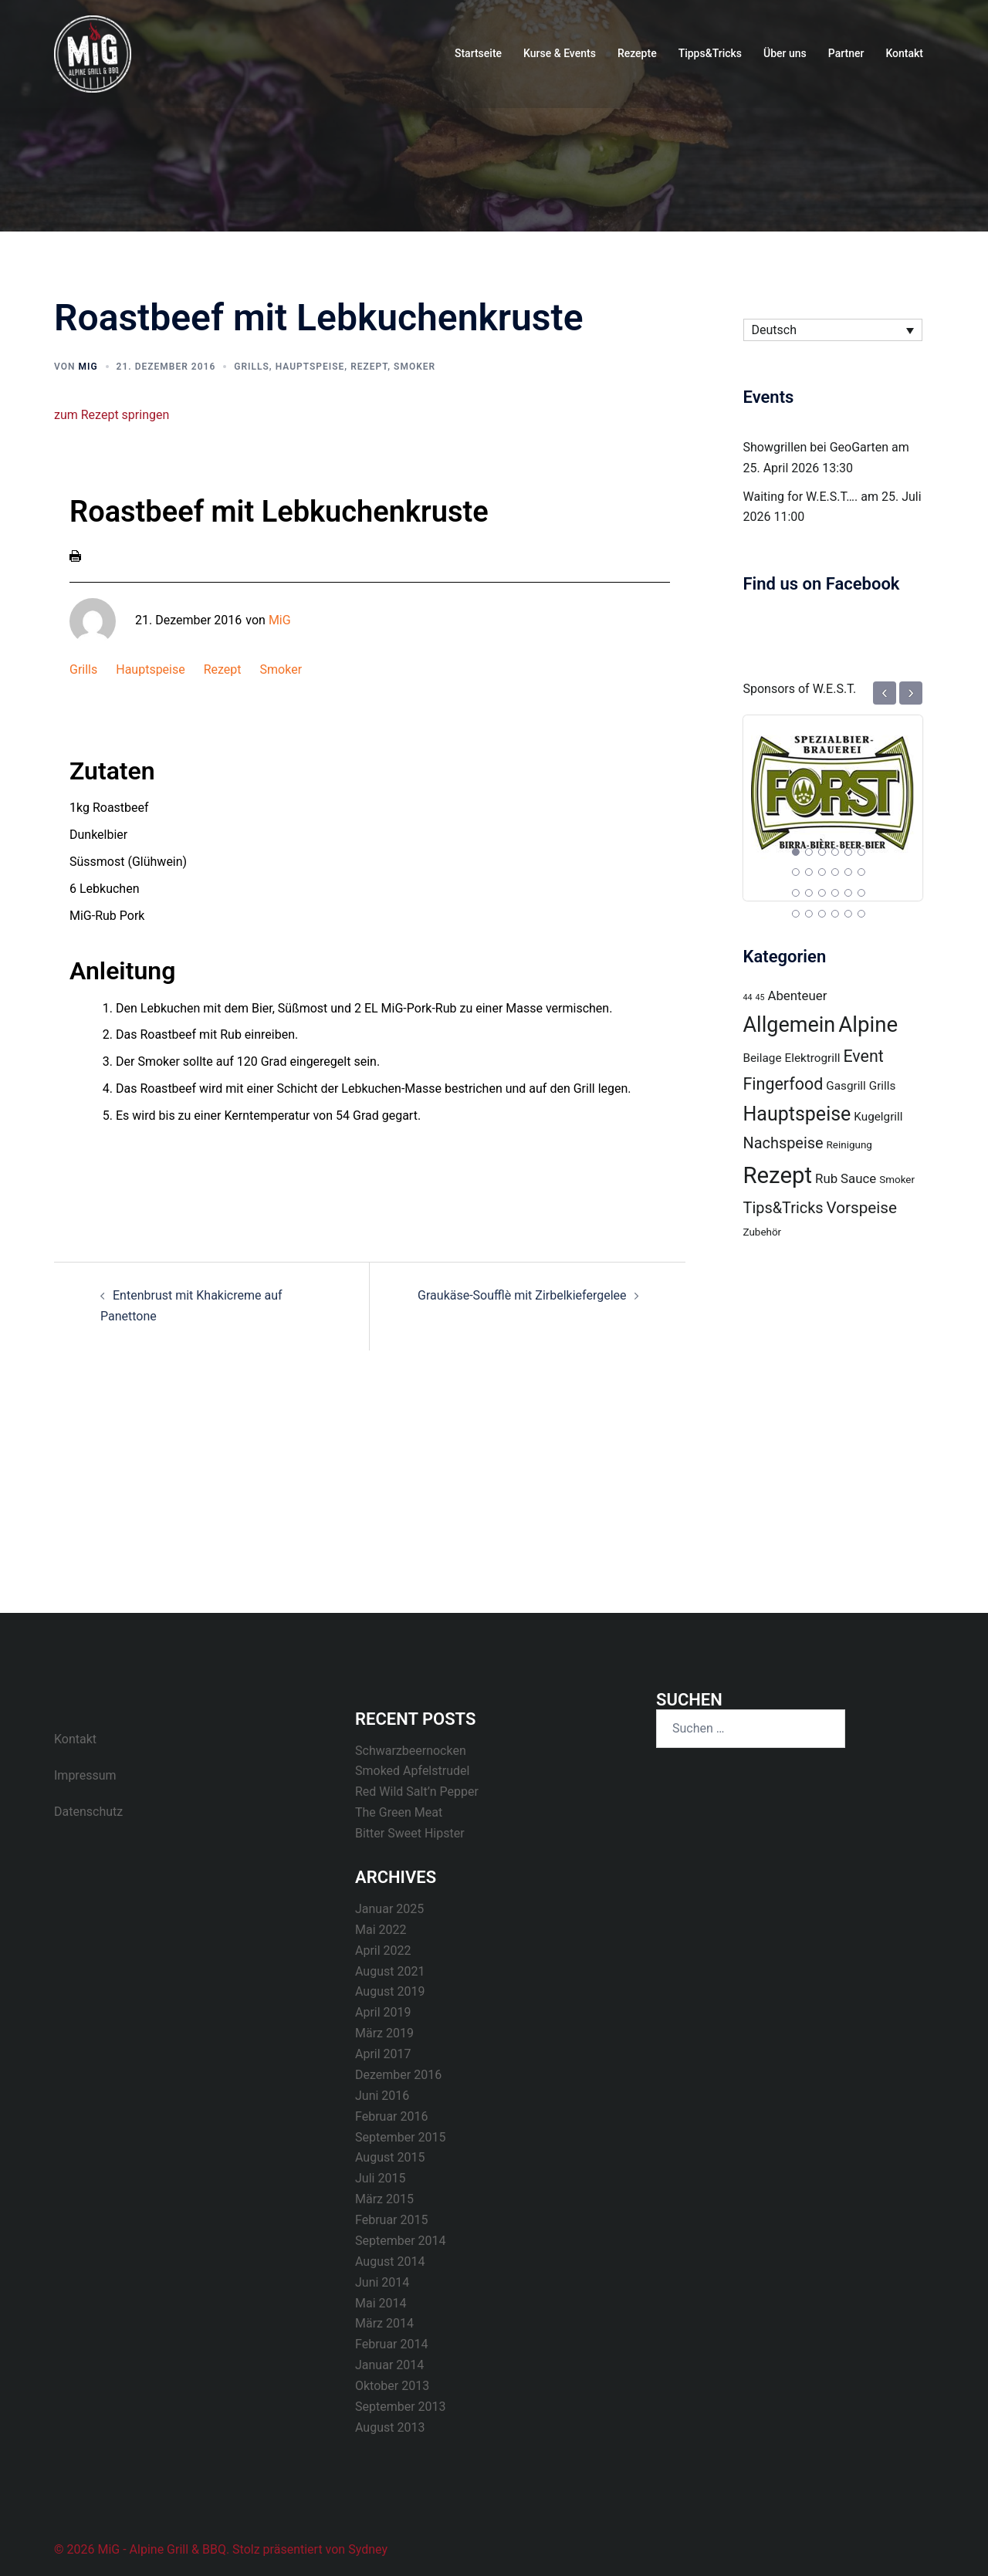 The image size is (988, 2576). Describe the element at coordinates (382, 2282) in the screenshot. I see `Juni 2014` at that location.